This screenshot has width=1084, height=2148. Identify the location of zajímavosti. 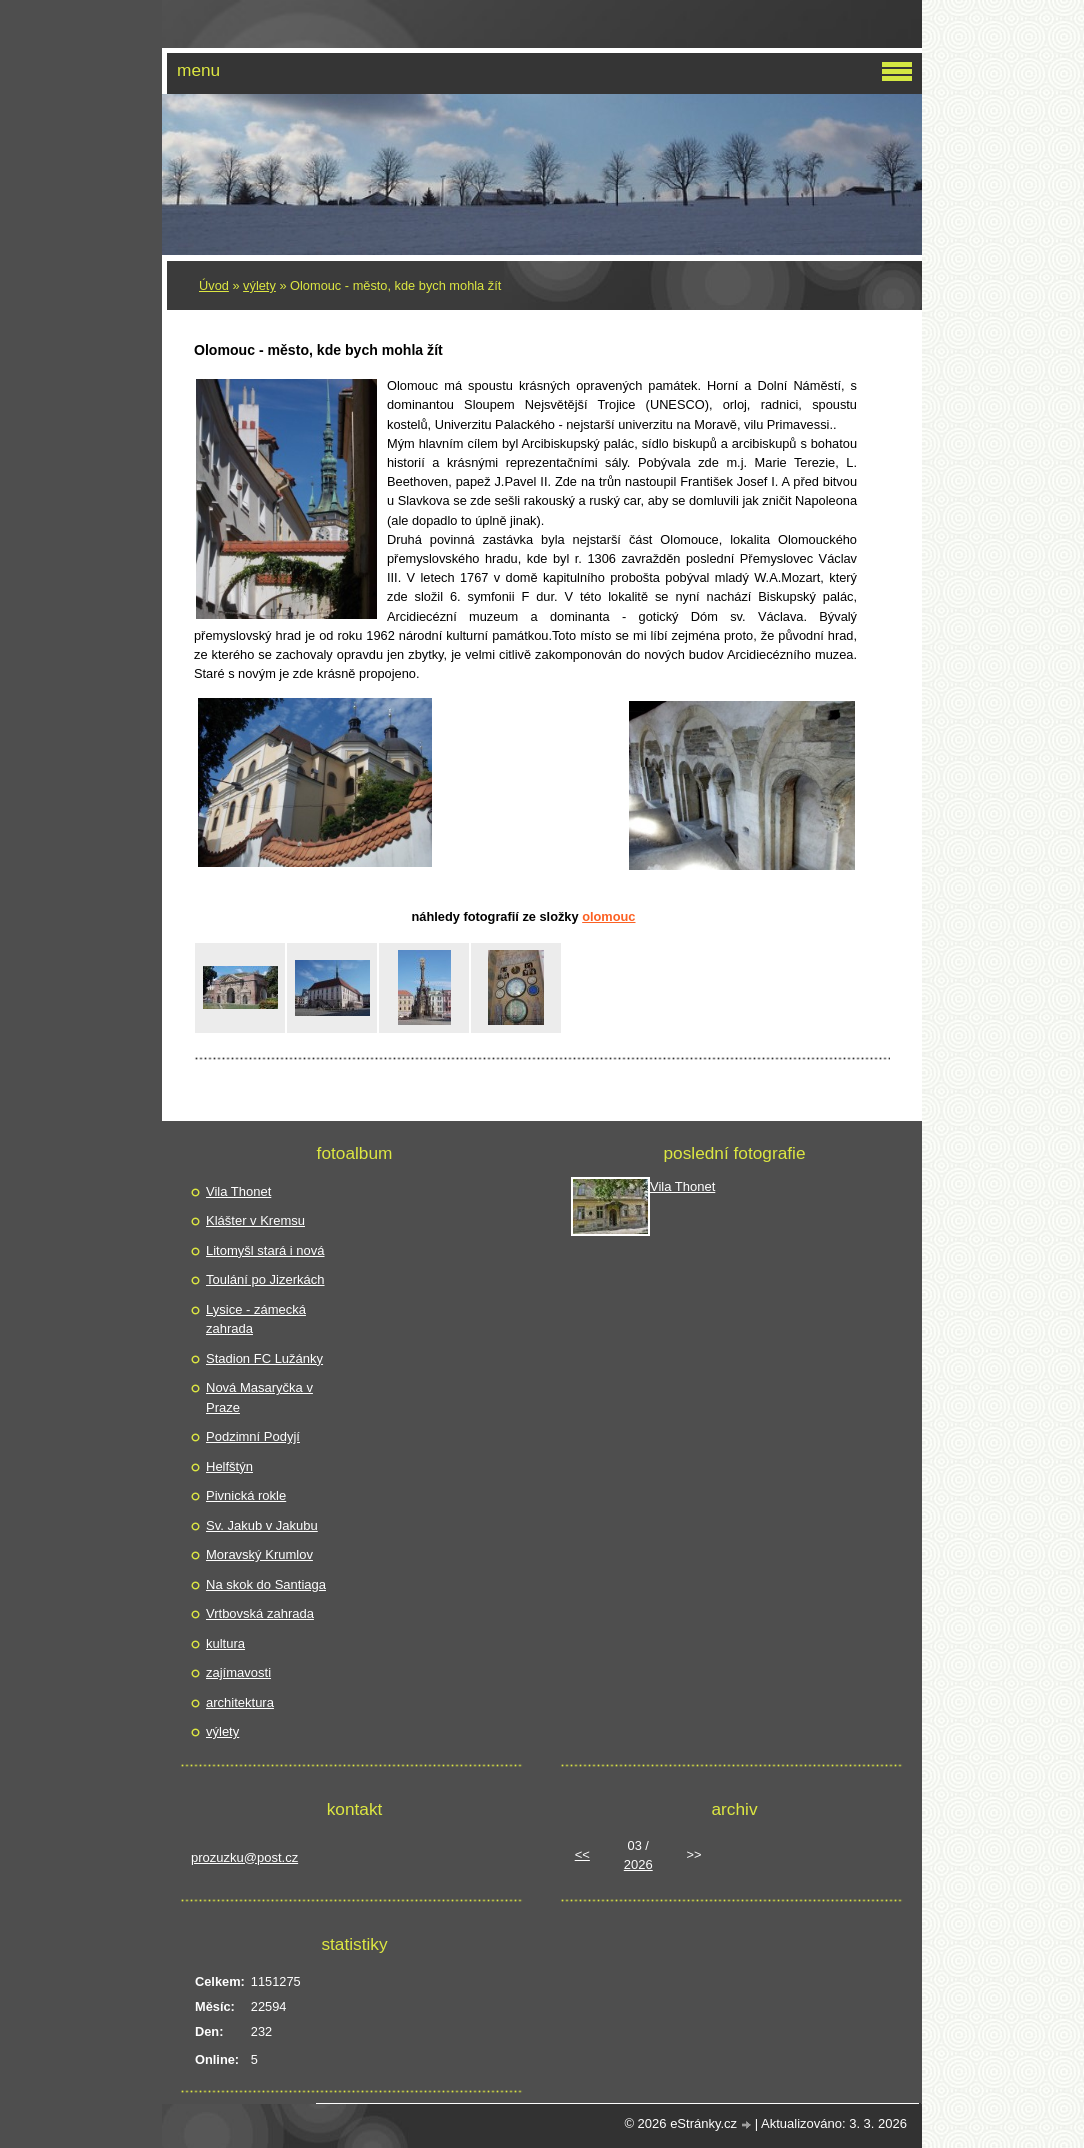
(238, 1672).